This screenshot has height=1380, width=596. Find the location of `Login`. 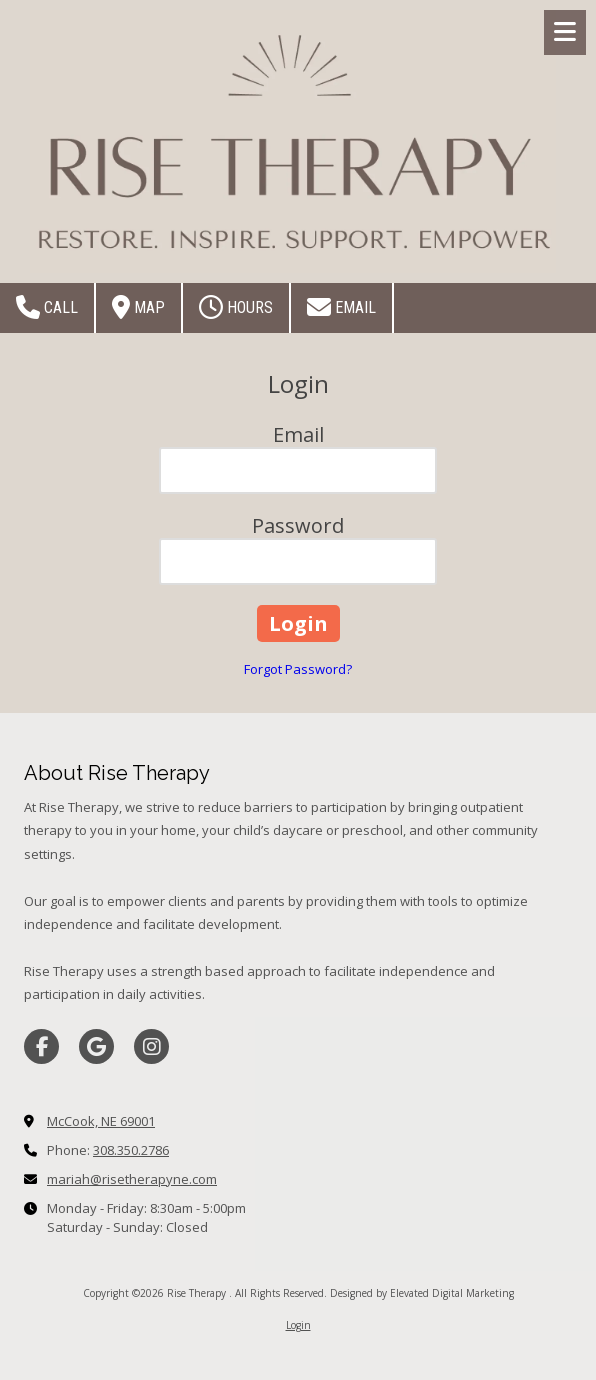

Login is located at coordinates (298, 1325).